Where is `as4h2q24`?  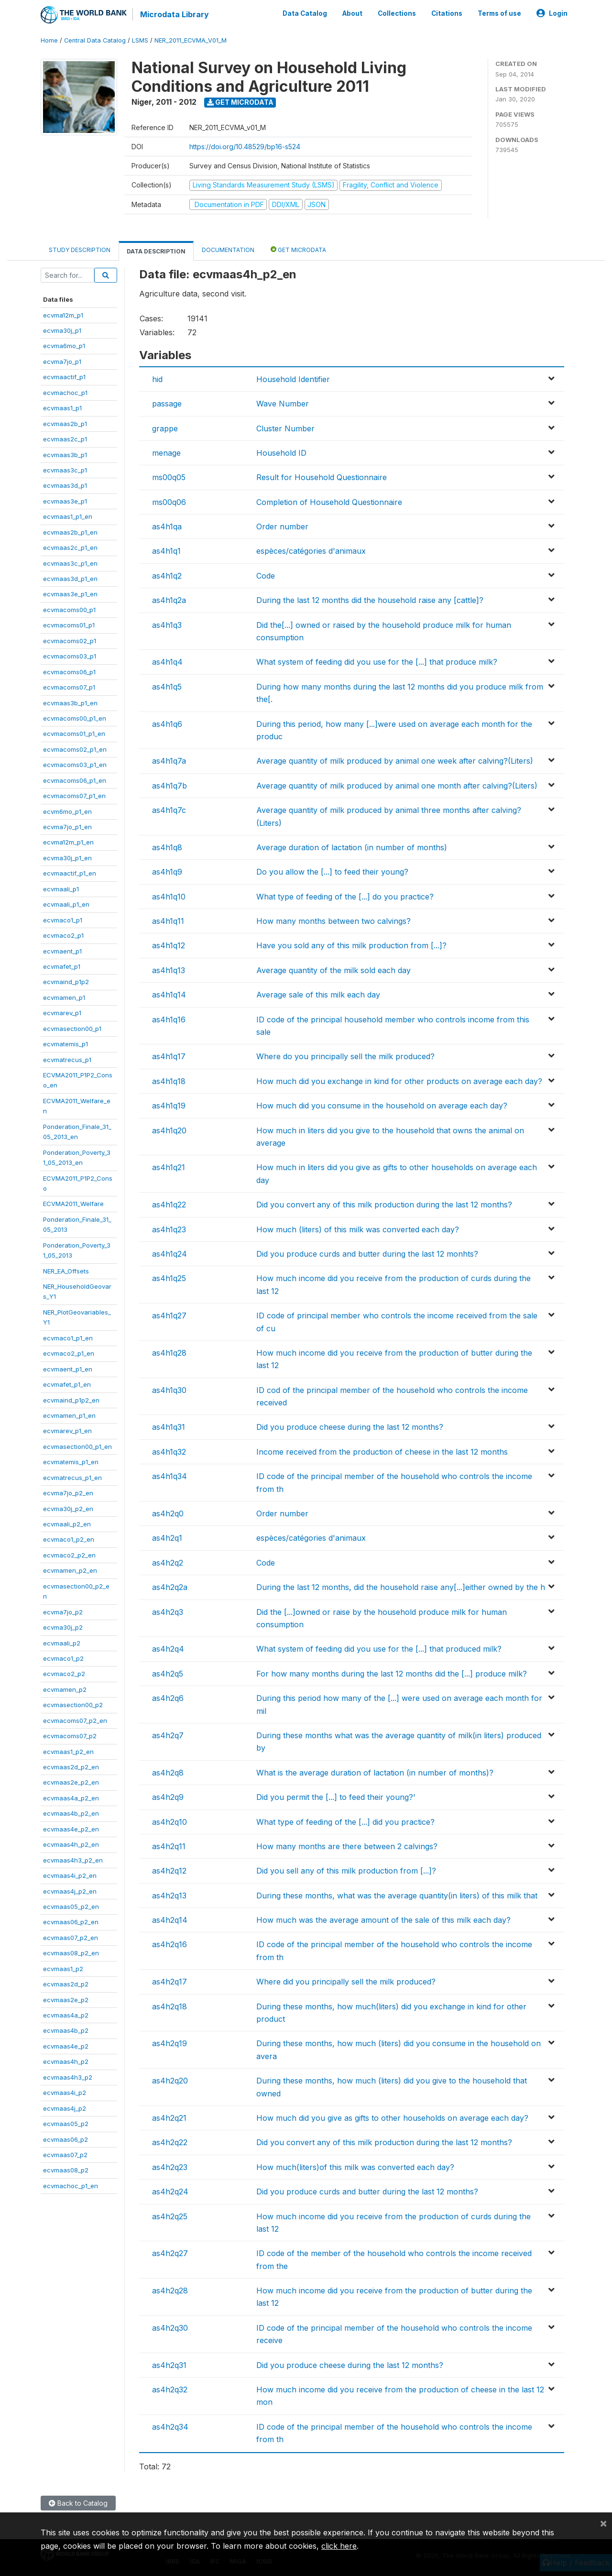
as4h2q24 is located at coordinates (170, 2191).